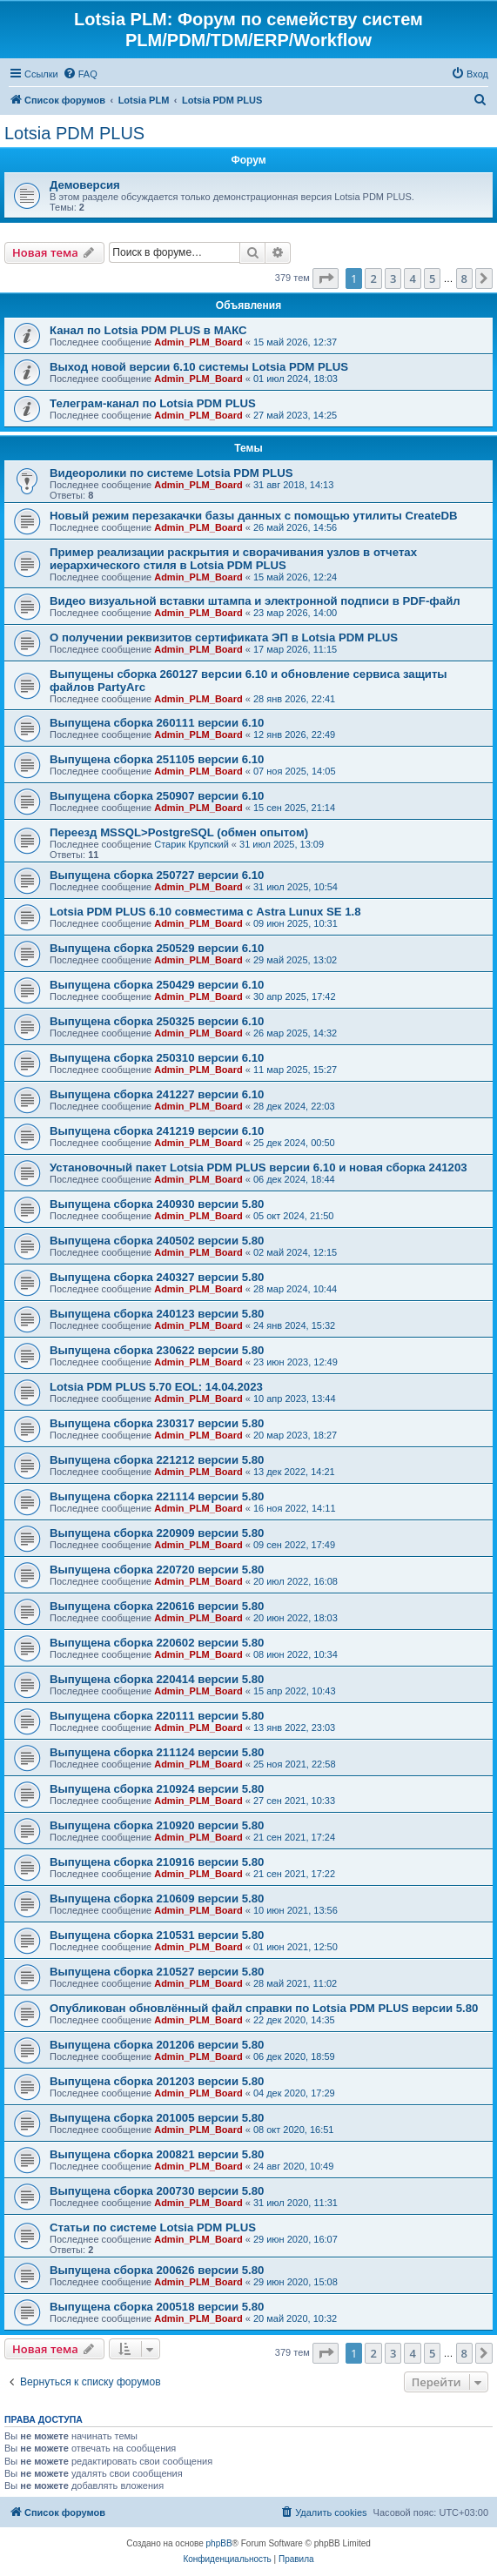 The width and height of the screenshot is (497, 2576). Describe the element at coordinates (157, 795) in the screenshot. I see `Выпущена сборка 250907 версии 6.10` at that location.